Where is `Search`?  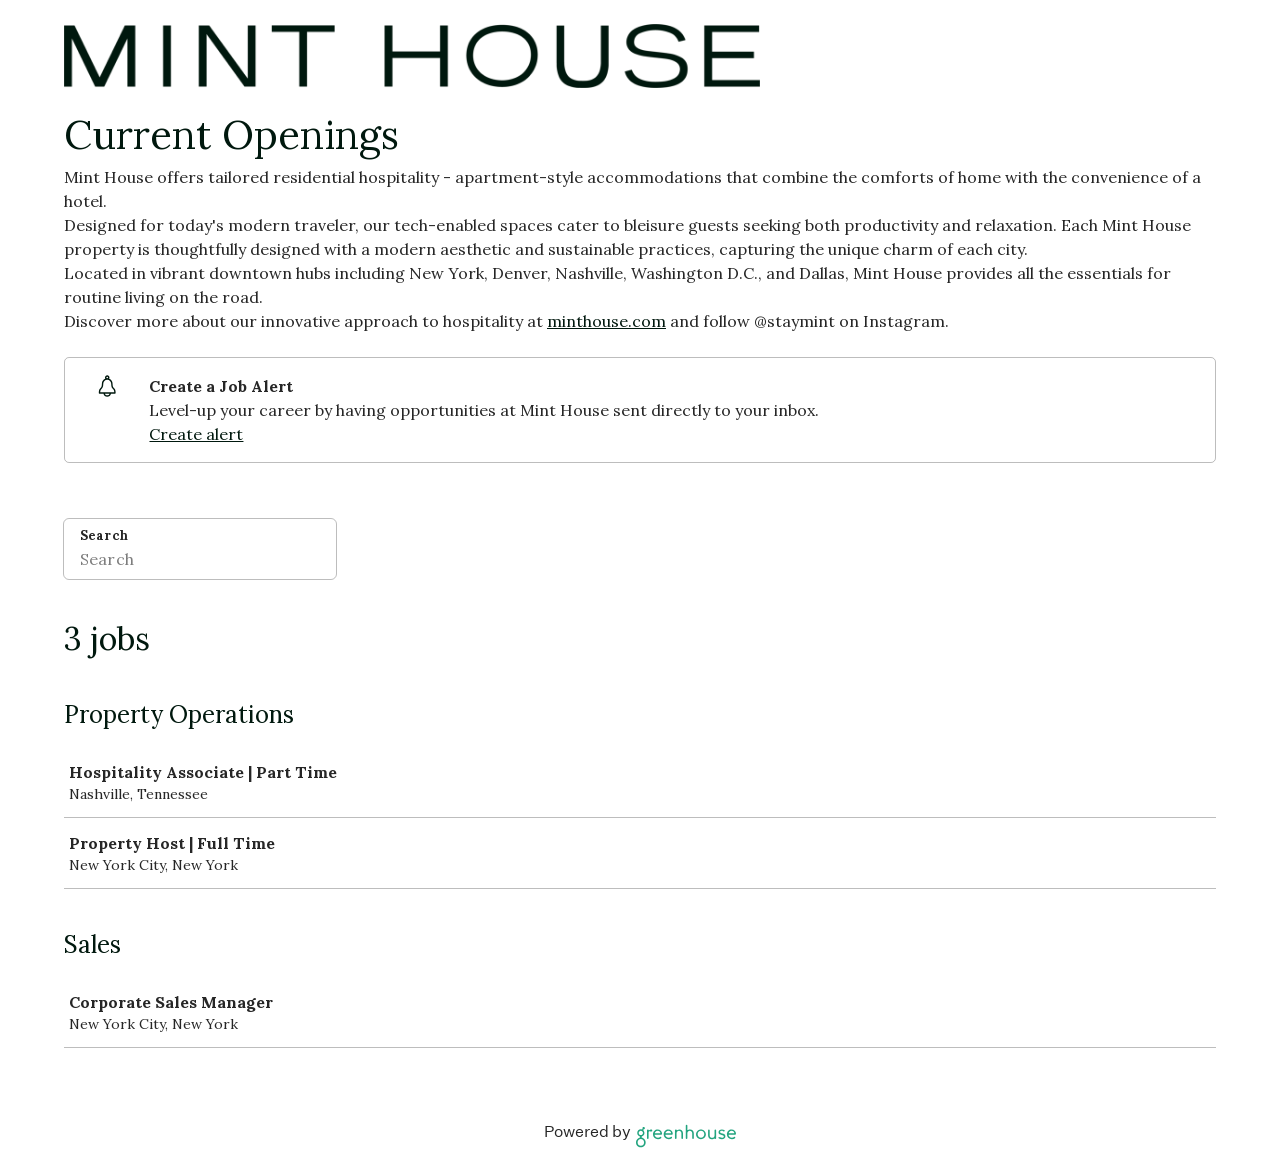 Search is located at coordinates (104, 535).